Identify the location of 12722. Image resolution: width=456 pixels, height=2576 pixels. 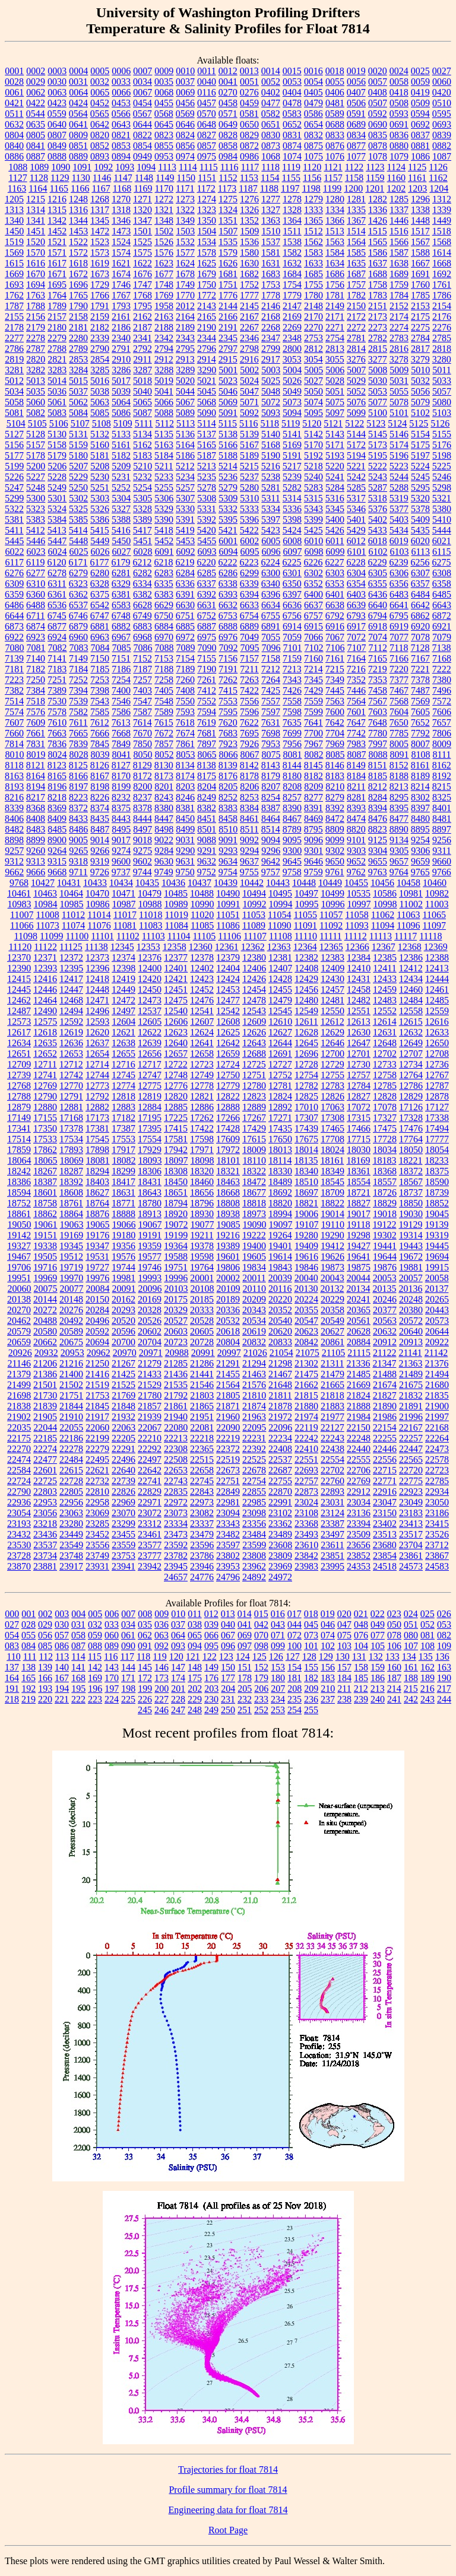
(176, 1064).